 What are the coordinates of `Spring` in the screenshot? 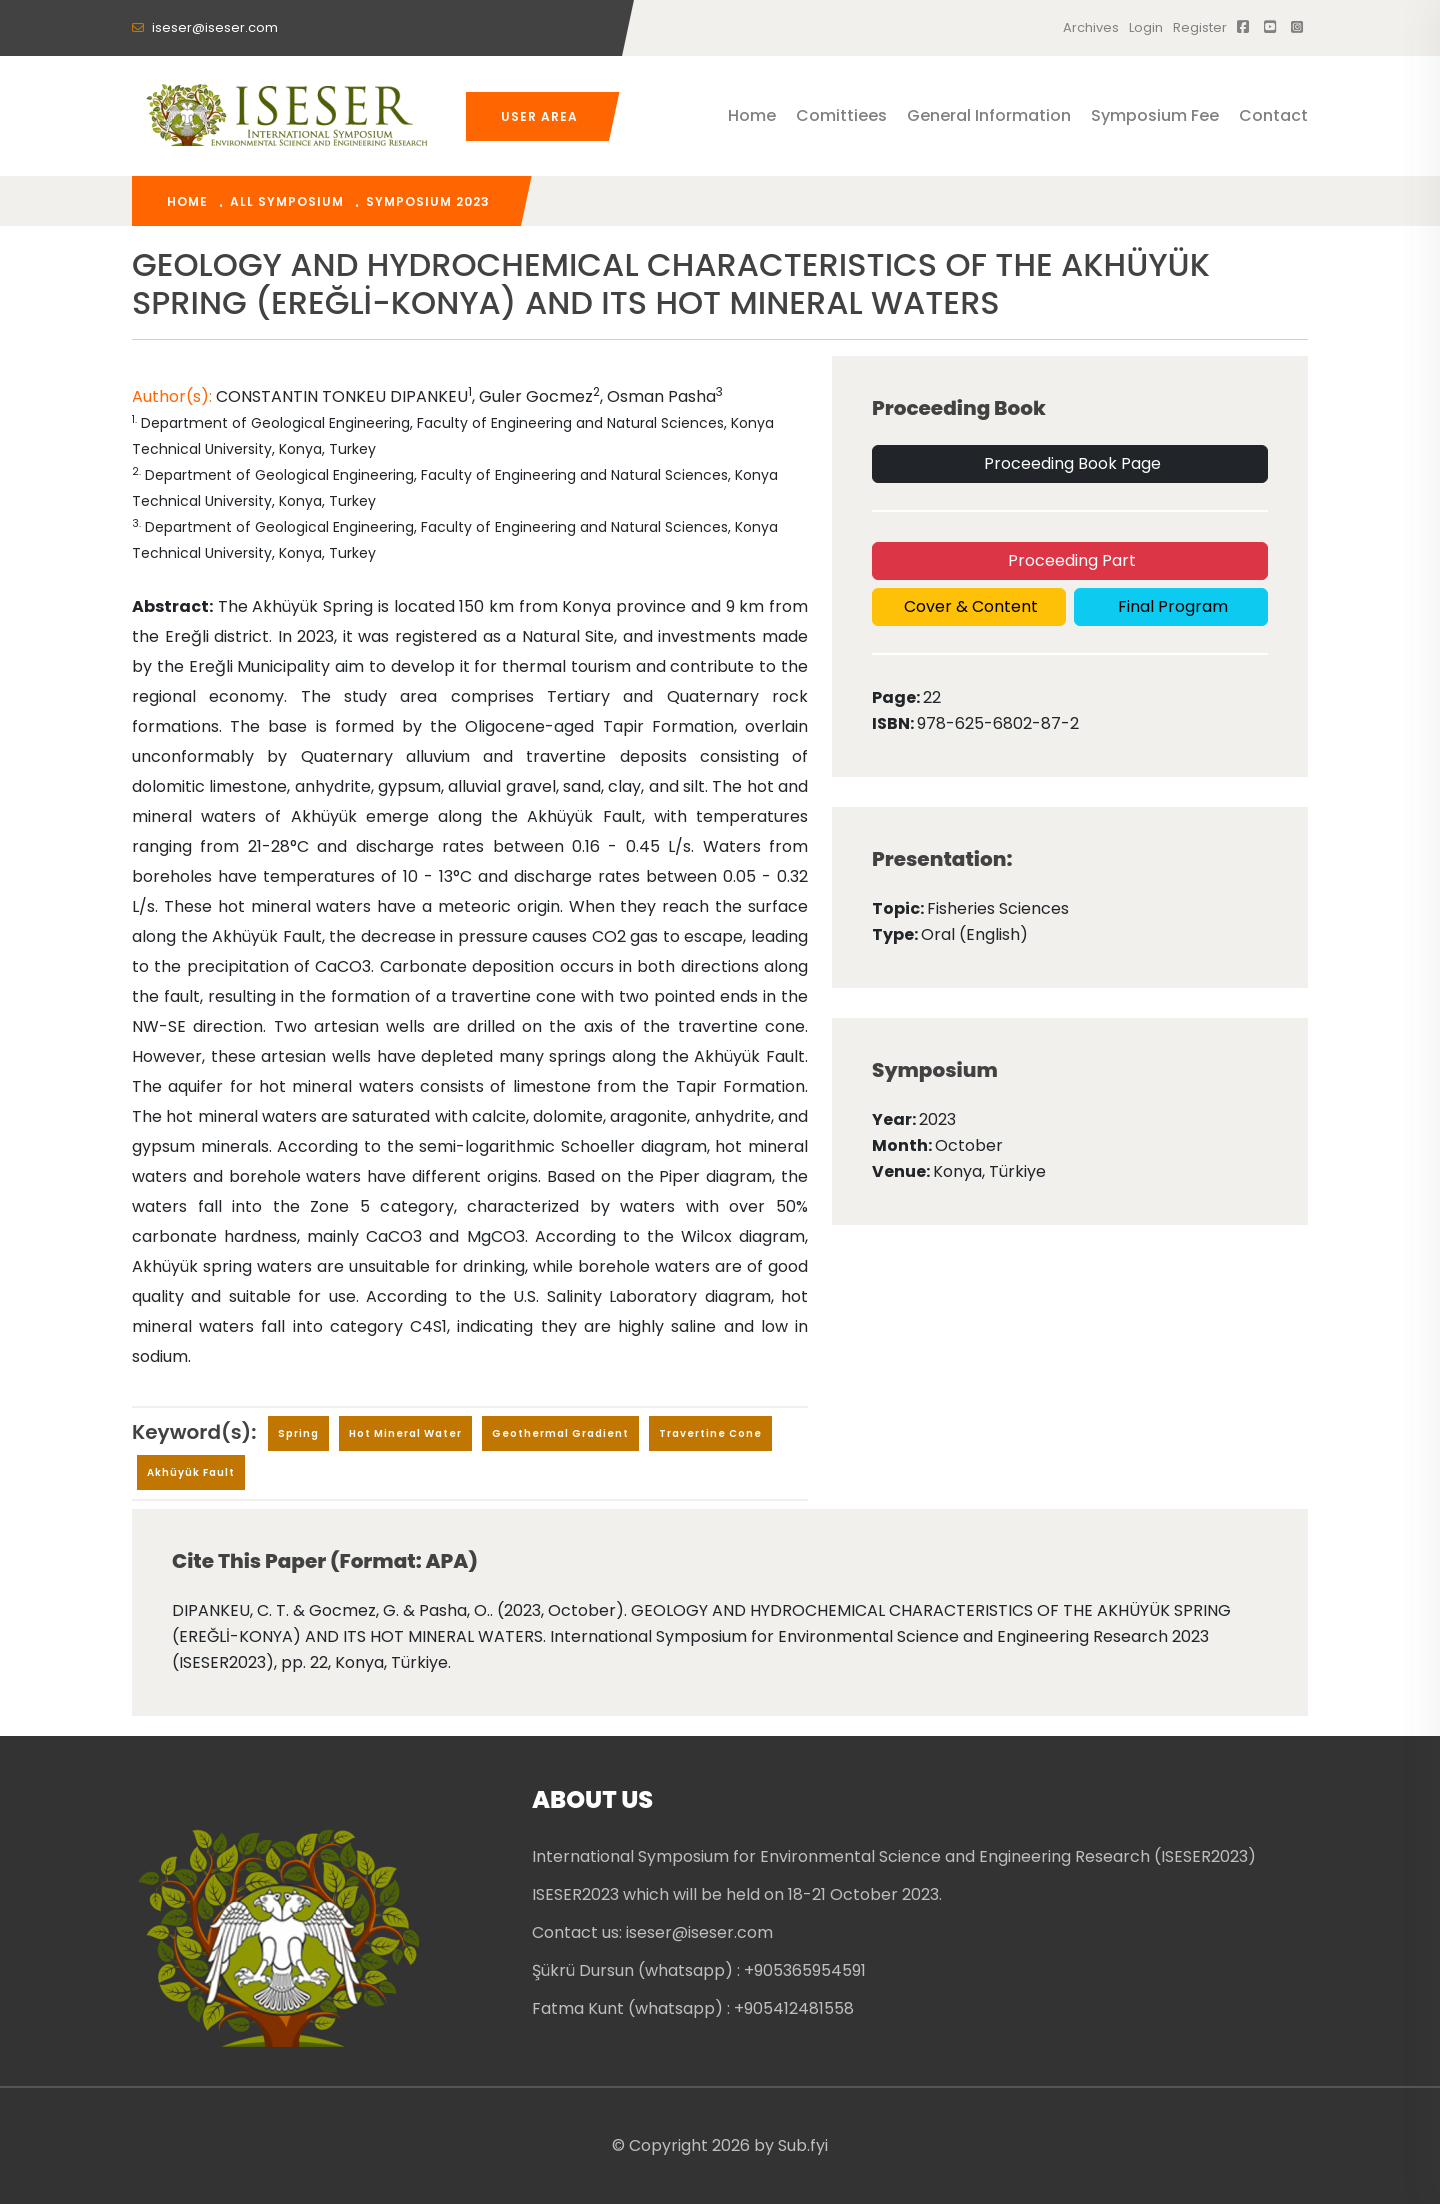 It's located at (298, 1433).